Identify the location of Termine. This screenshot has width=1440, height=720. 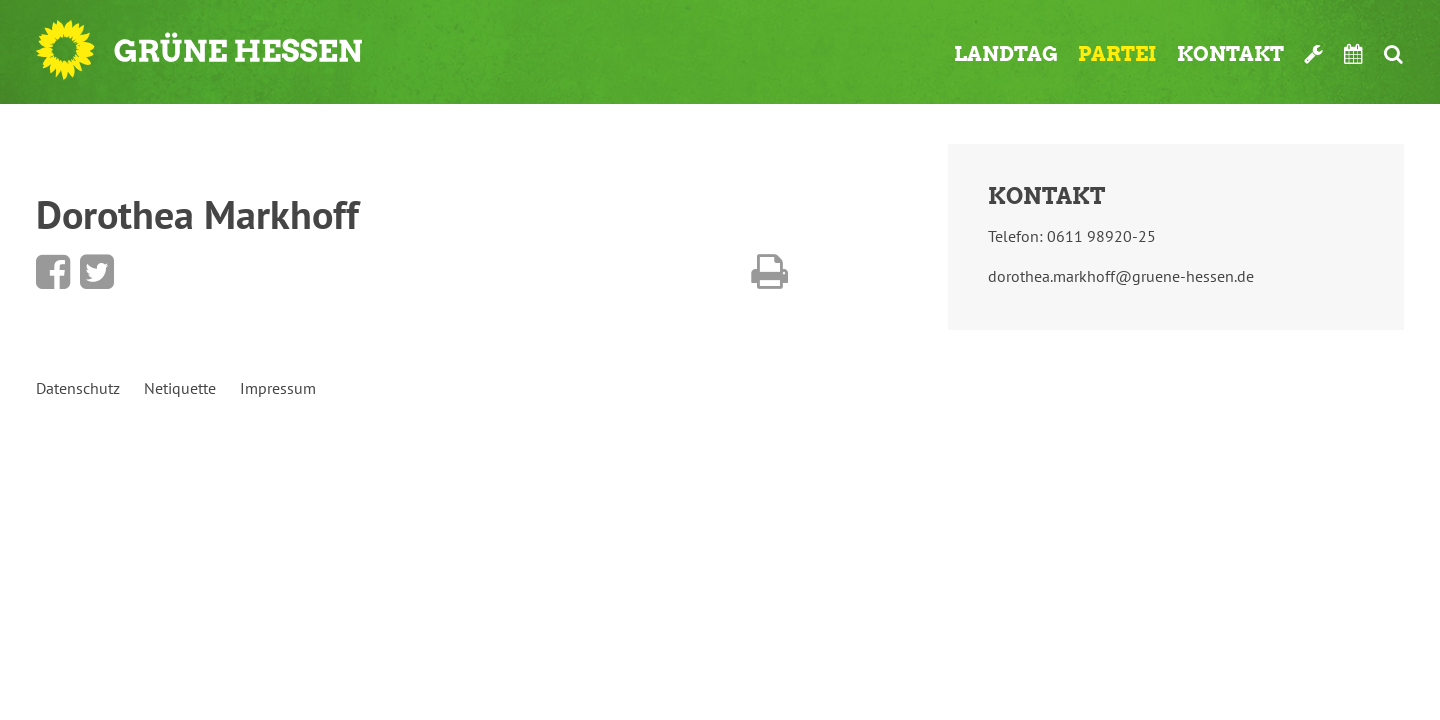
(1354, 54).